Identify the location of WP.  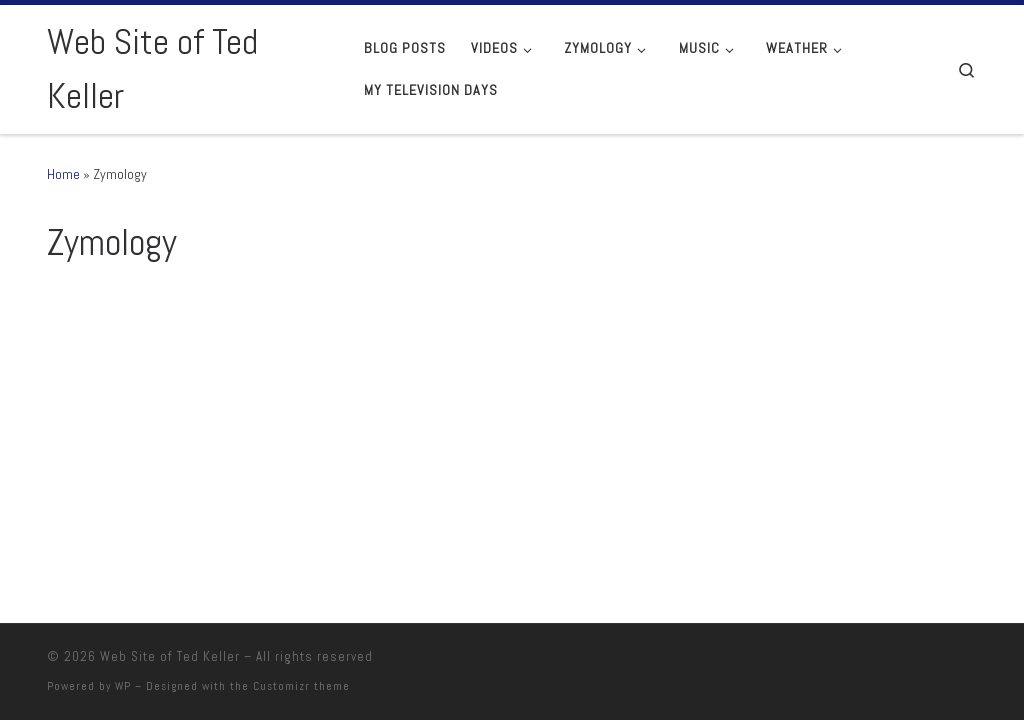
(123, 686).